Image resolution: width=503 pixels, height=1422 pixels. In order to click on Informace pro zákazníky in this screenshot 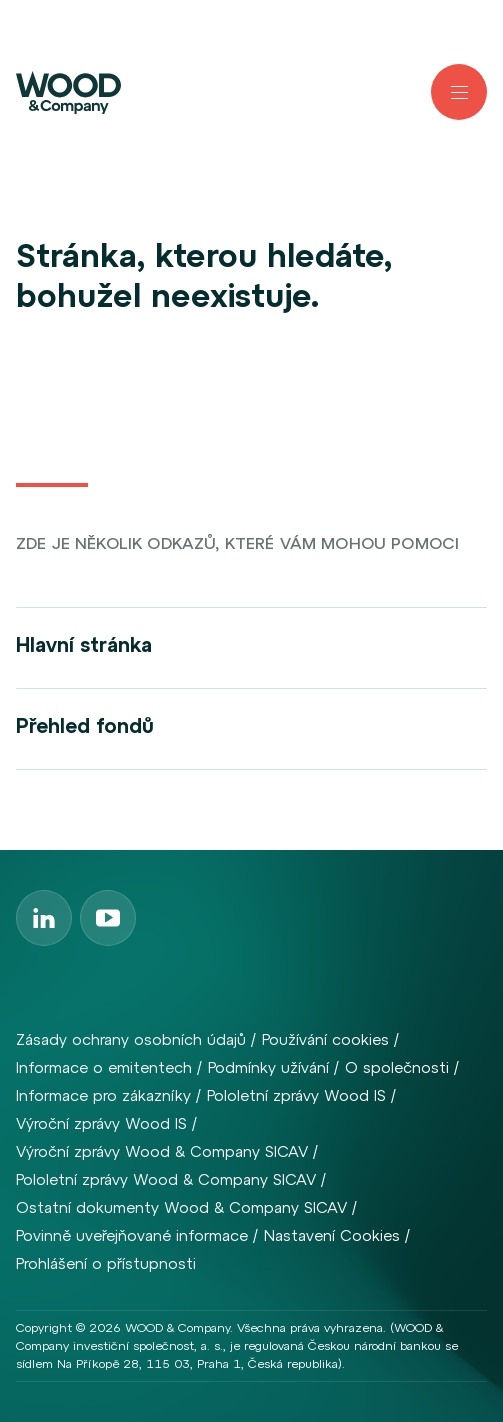, I will do `click(103, 1095)`.